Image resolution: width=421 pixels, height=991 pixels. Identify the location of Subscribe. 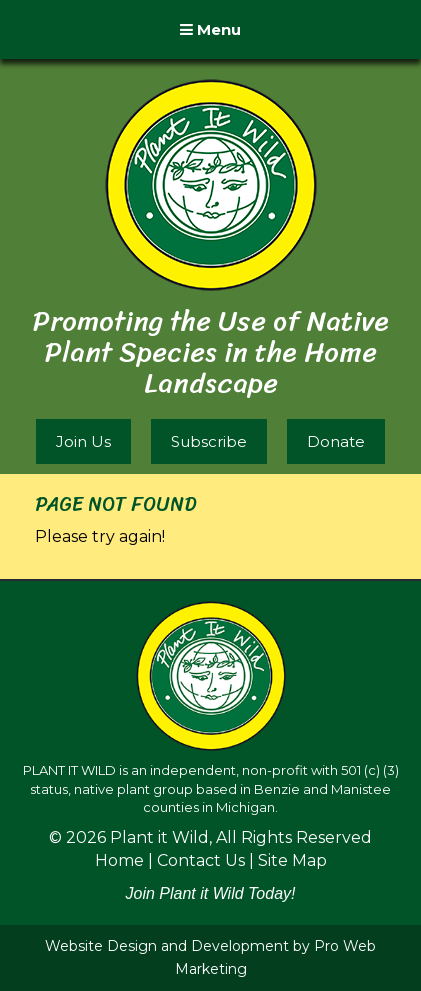
(209, 441).